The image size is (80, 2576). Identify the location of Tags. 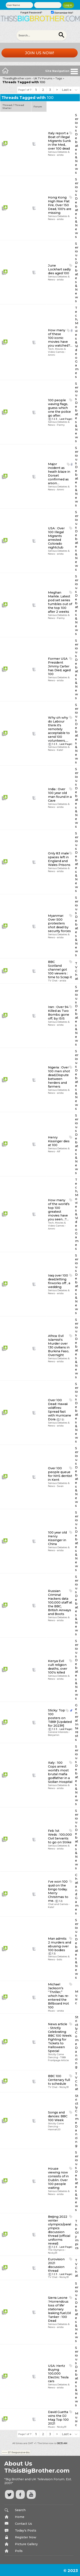
(58, 78).